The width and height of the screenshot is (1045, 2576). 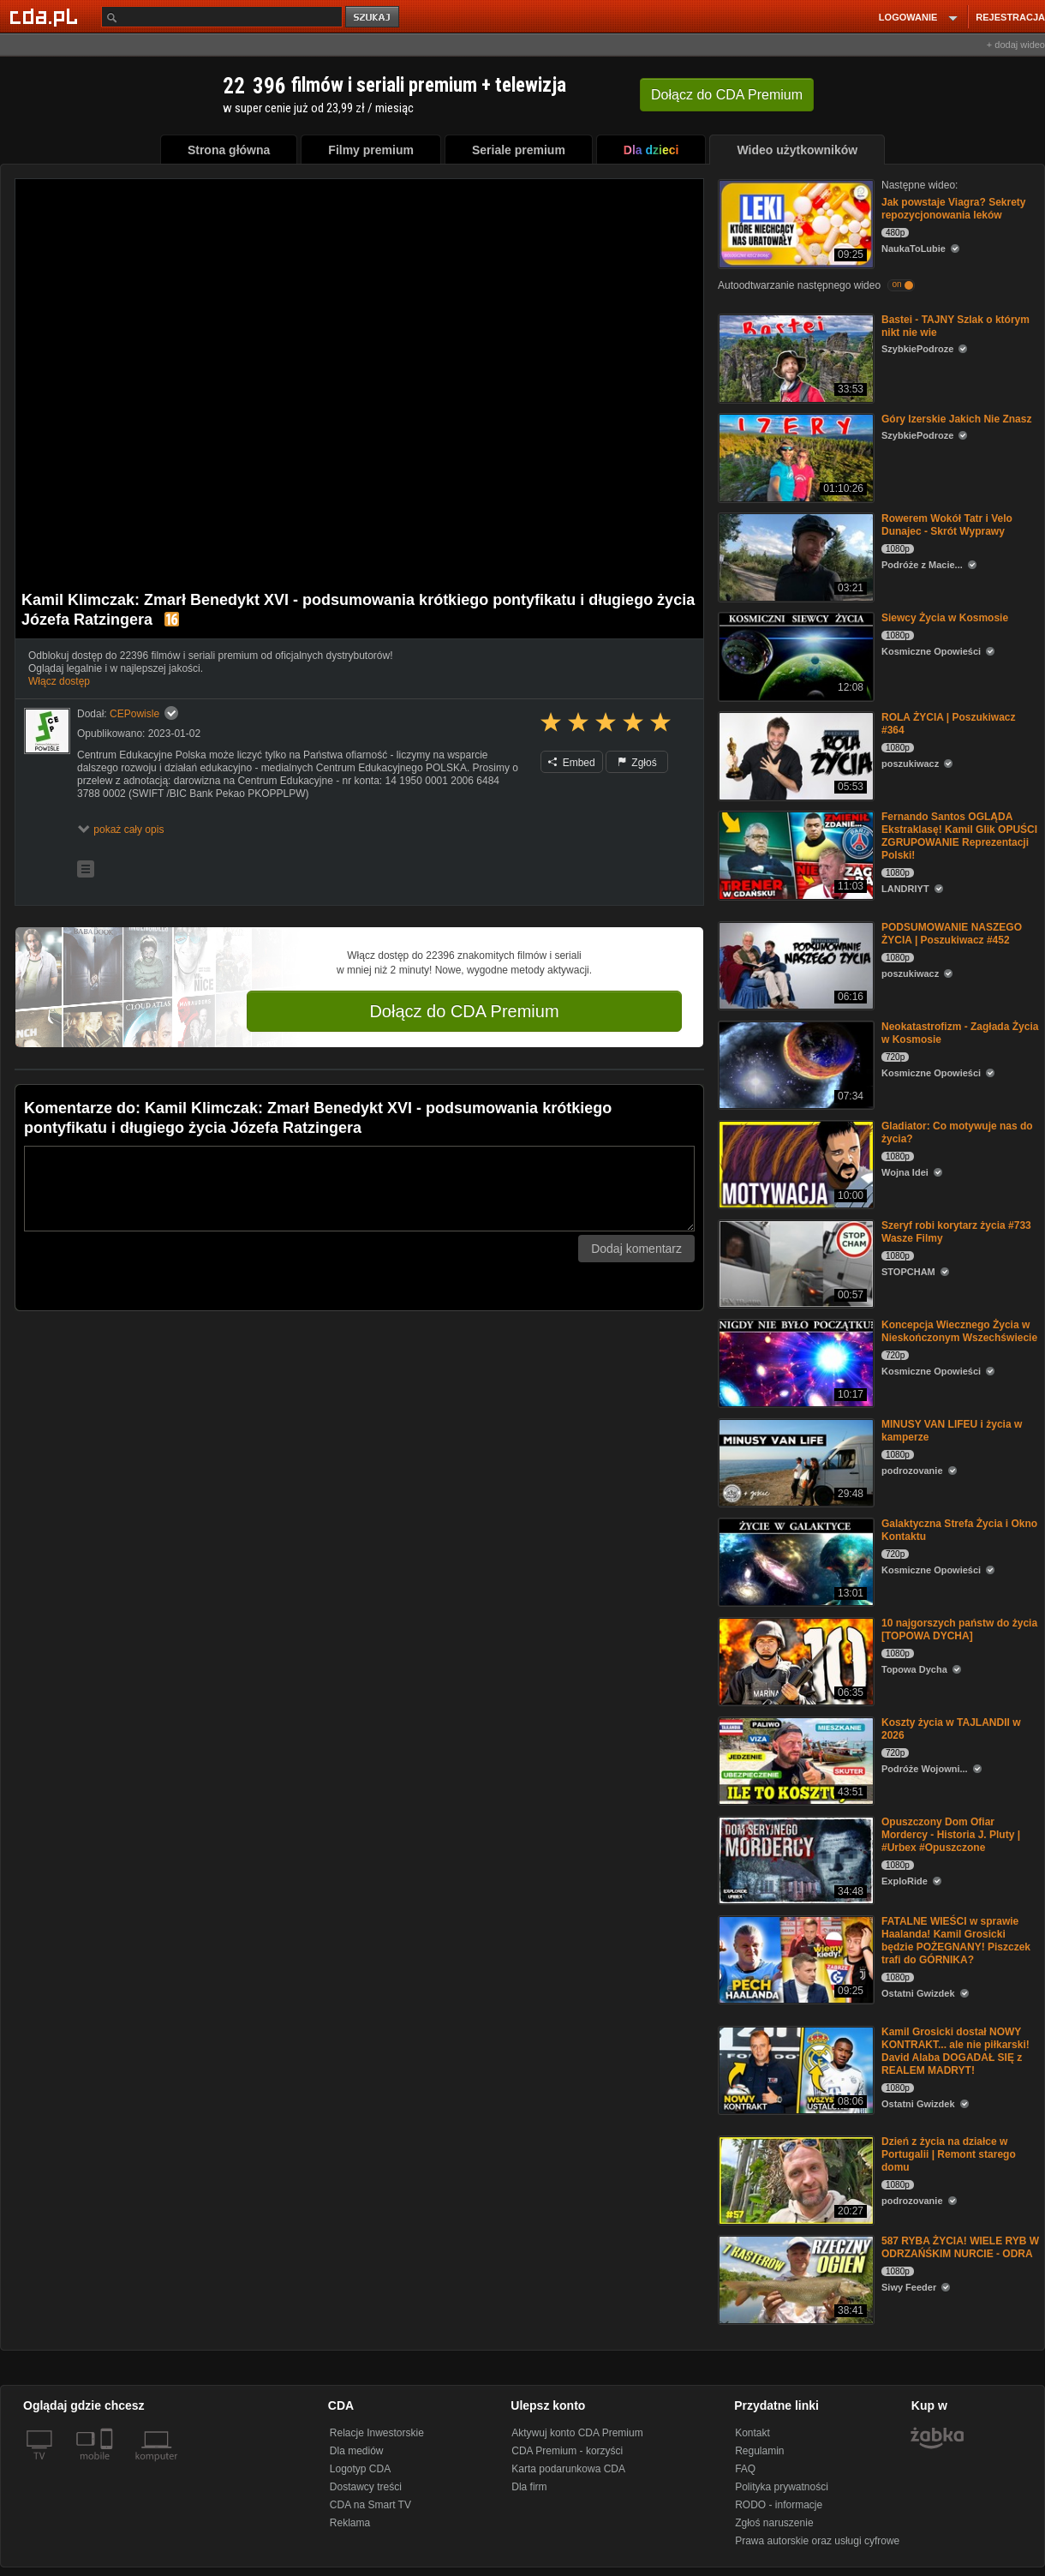 What do you see at coordinates (377, 2433) in the screenshot?
I see `Relacje Inwestorskie` at bounding box center [377, 2433].